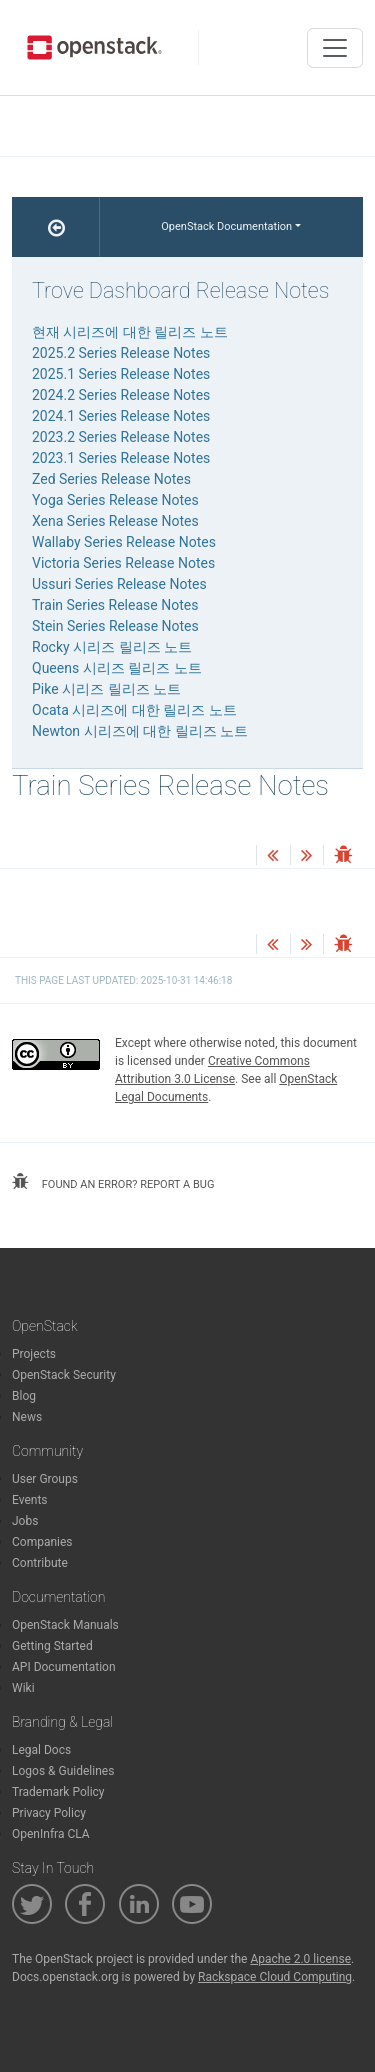 This screenshot has width=375, height=2072. Describe the element at coordinates (24, 1396) in the screenshot. I see `Blog` at that location.